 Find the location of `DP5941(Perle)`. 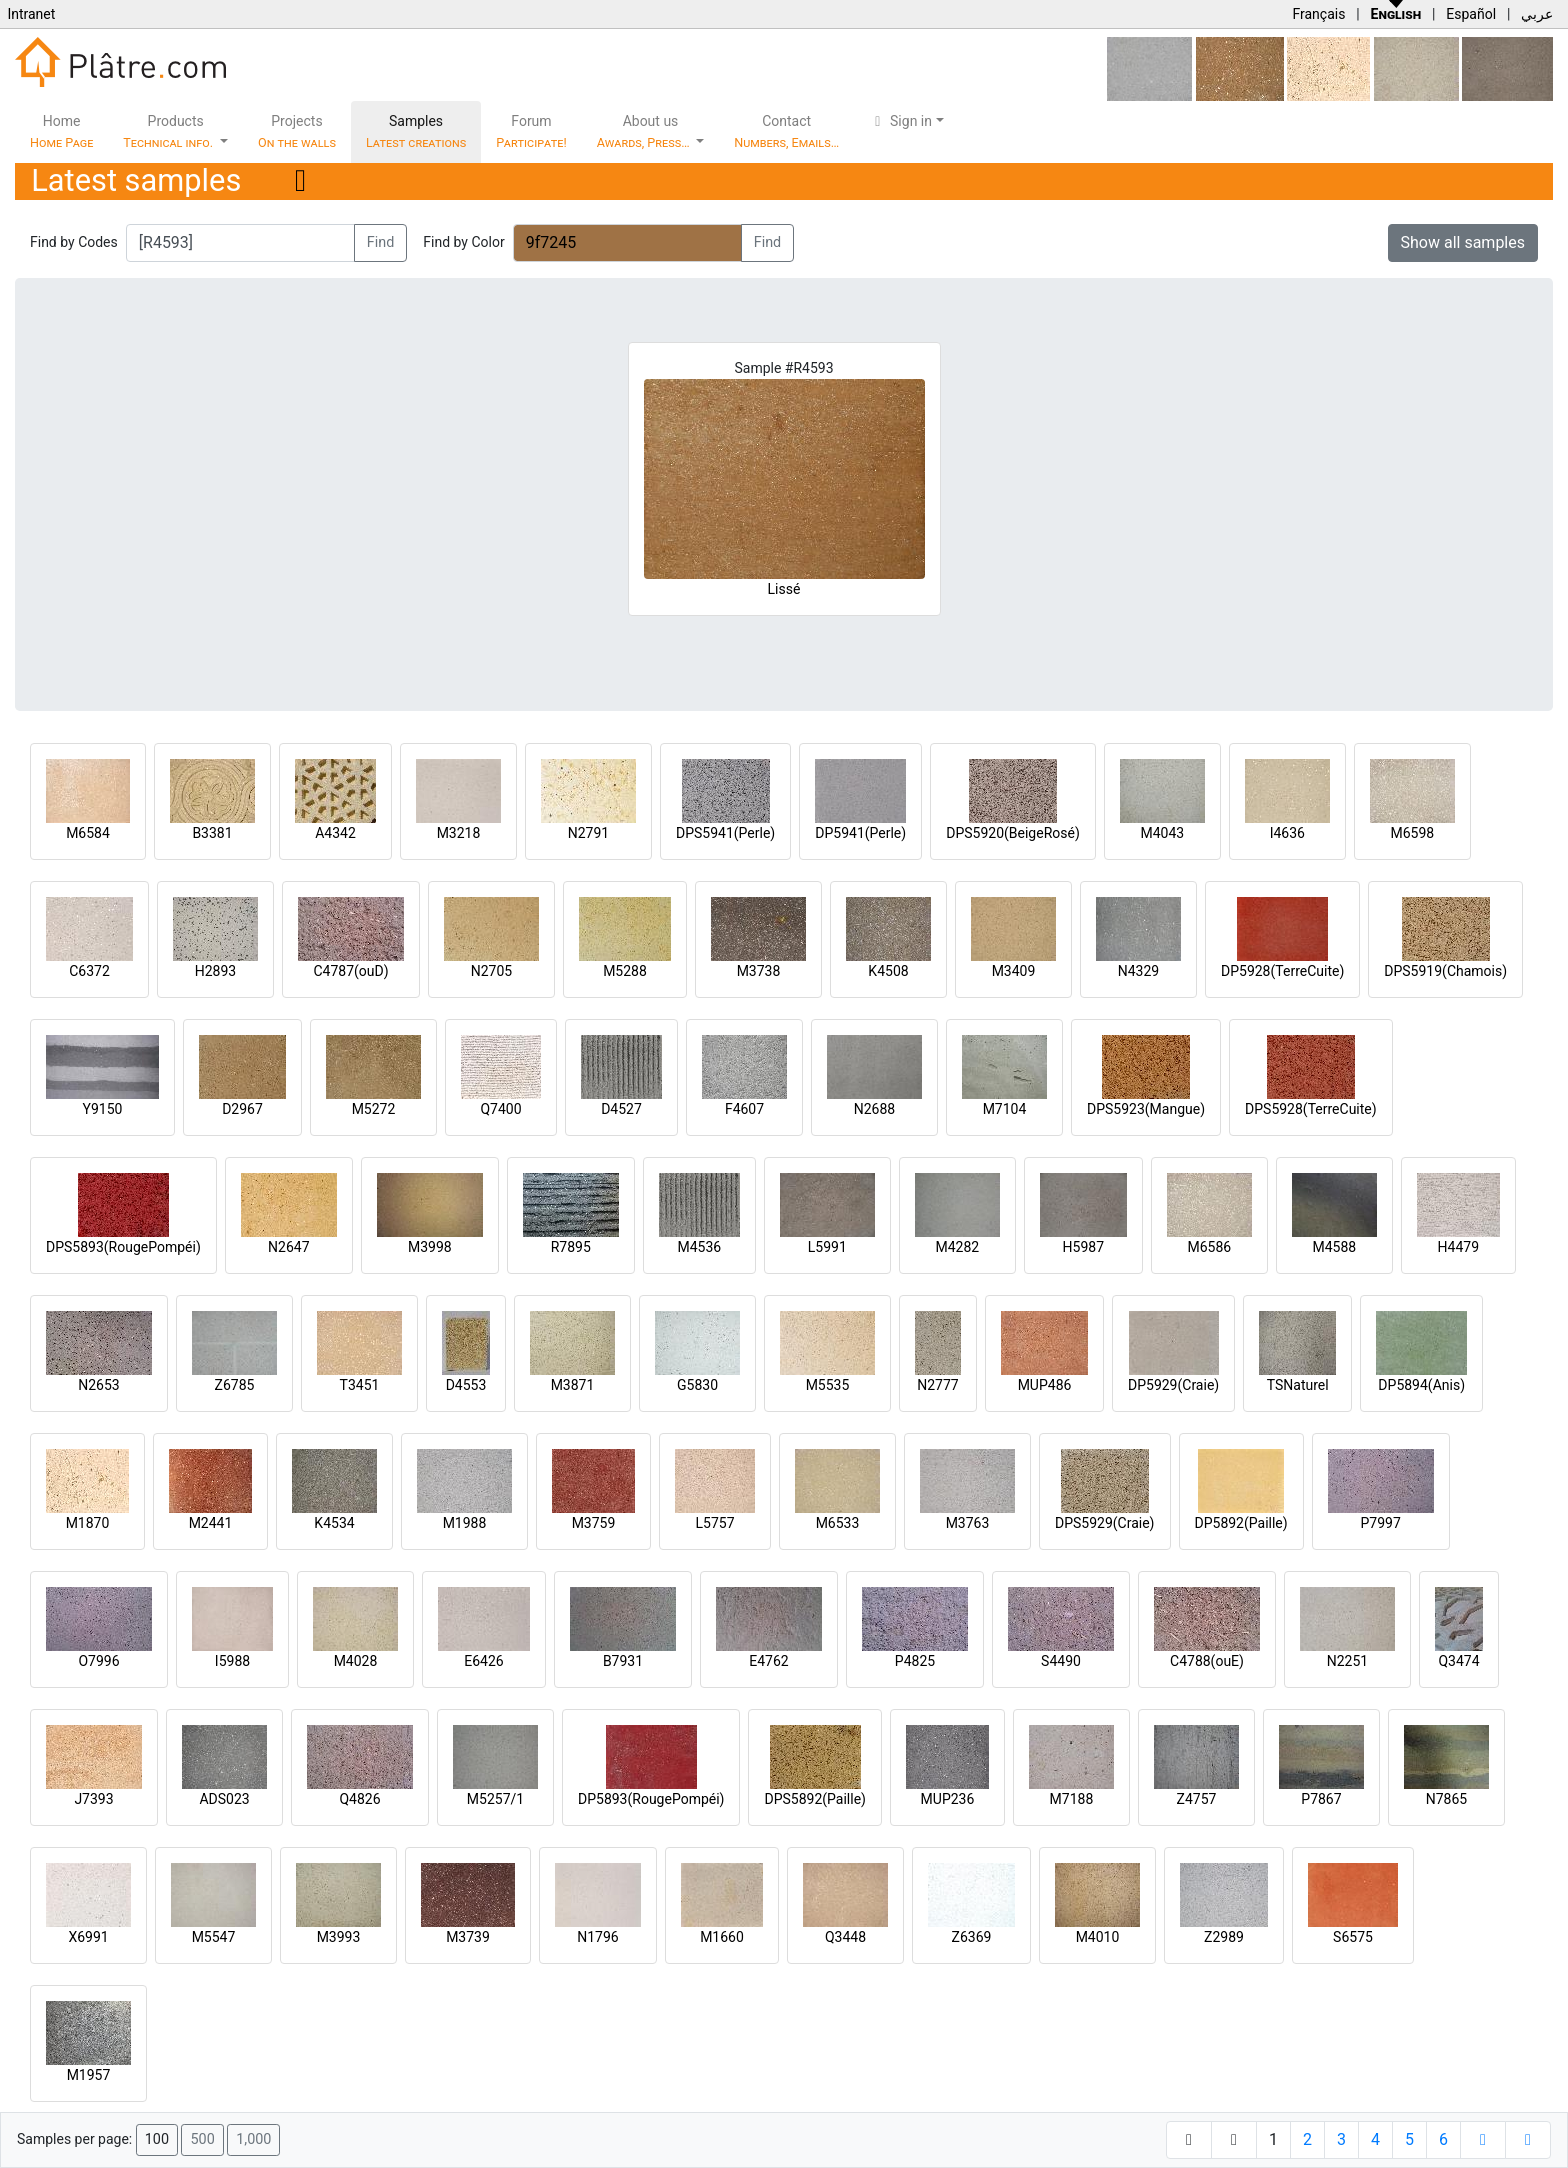

DP5941(Perle) is located at coordinates (860, 833).